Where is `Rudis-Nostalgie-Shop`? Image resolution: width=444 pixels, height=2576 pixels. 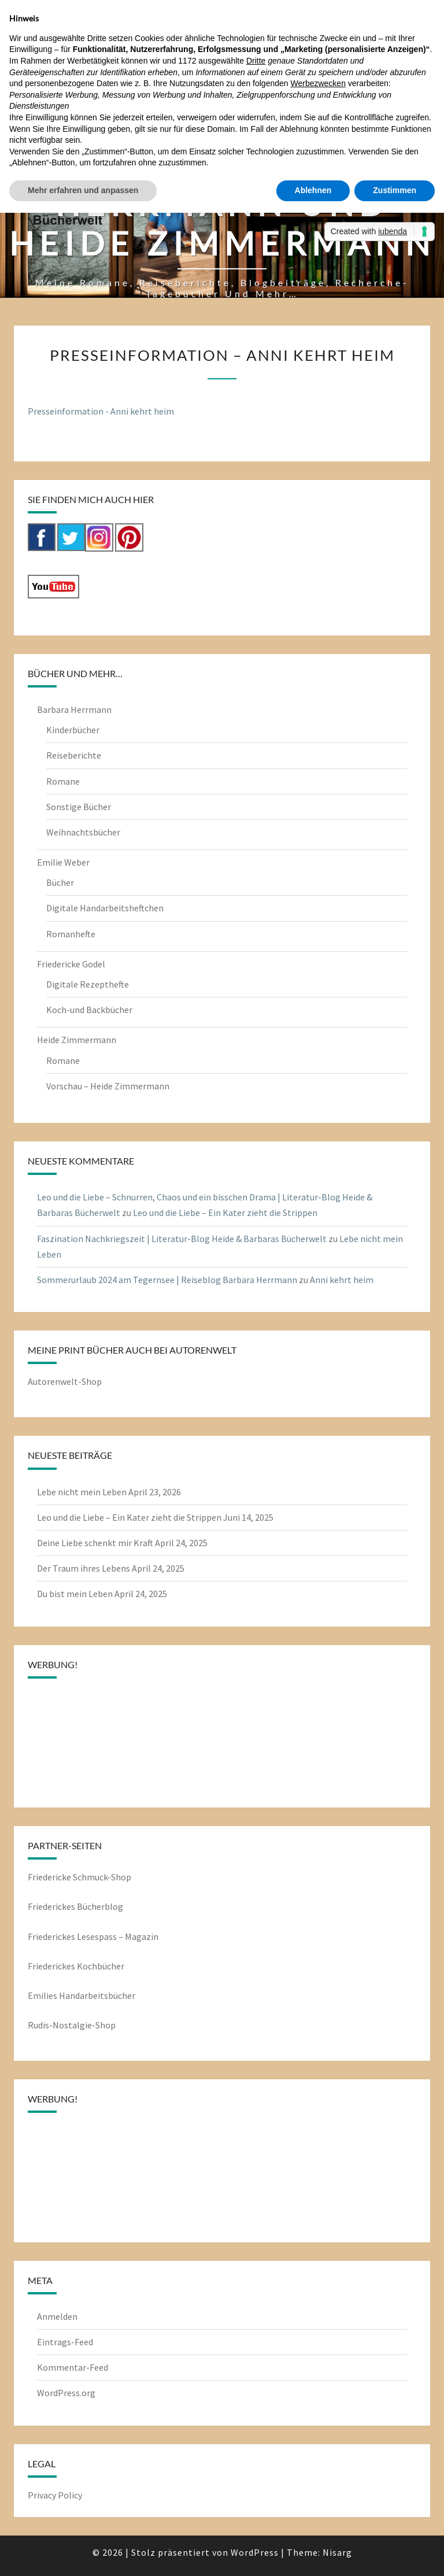
Rudis-Nostalgie-Shop is located at coordinates (72, 2025).